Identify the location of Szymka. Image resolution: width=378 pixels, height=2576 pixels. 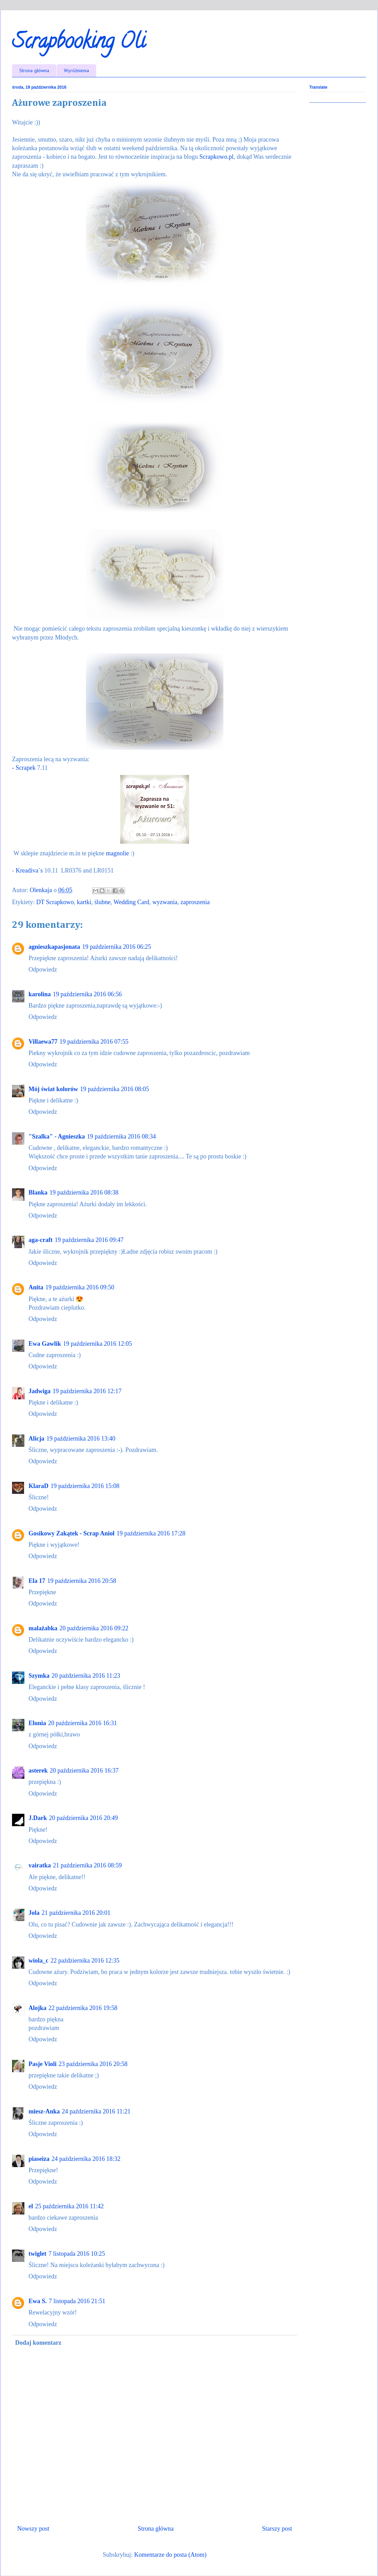
(39, 1675).